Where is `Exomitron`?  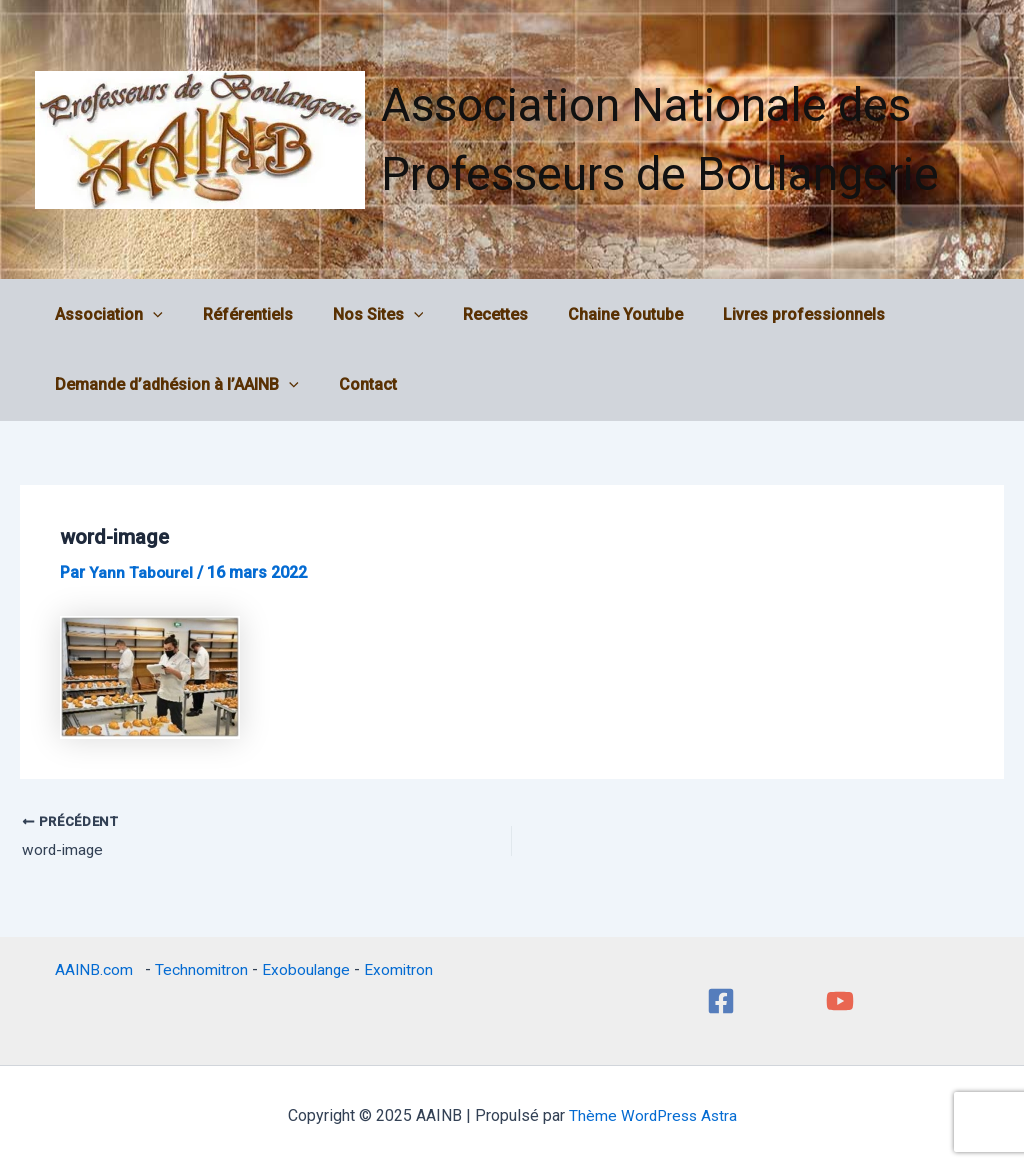
Exomitron is located at coordinates (400, 969).